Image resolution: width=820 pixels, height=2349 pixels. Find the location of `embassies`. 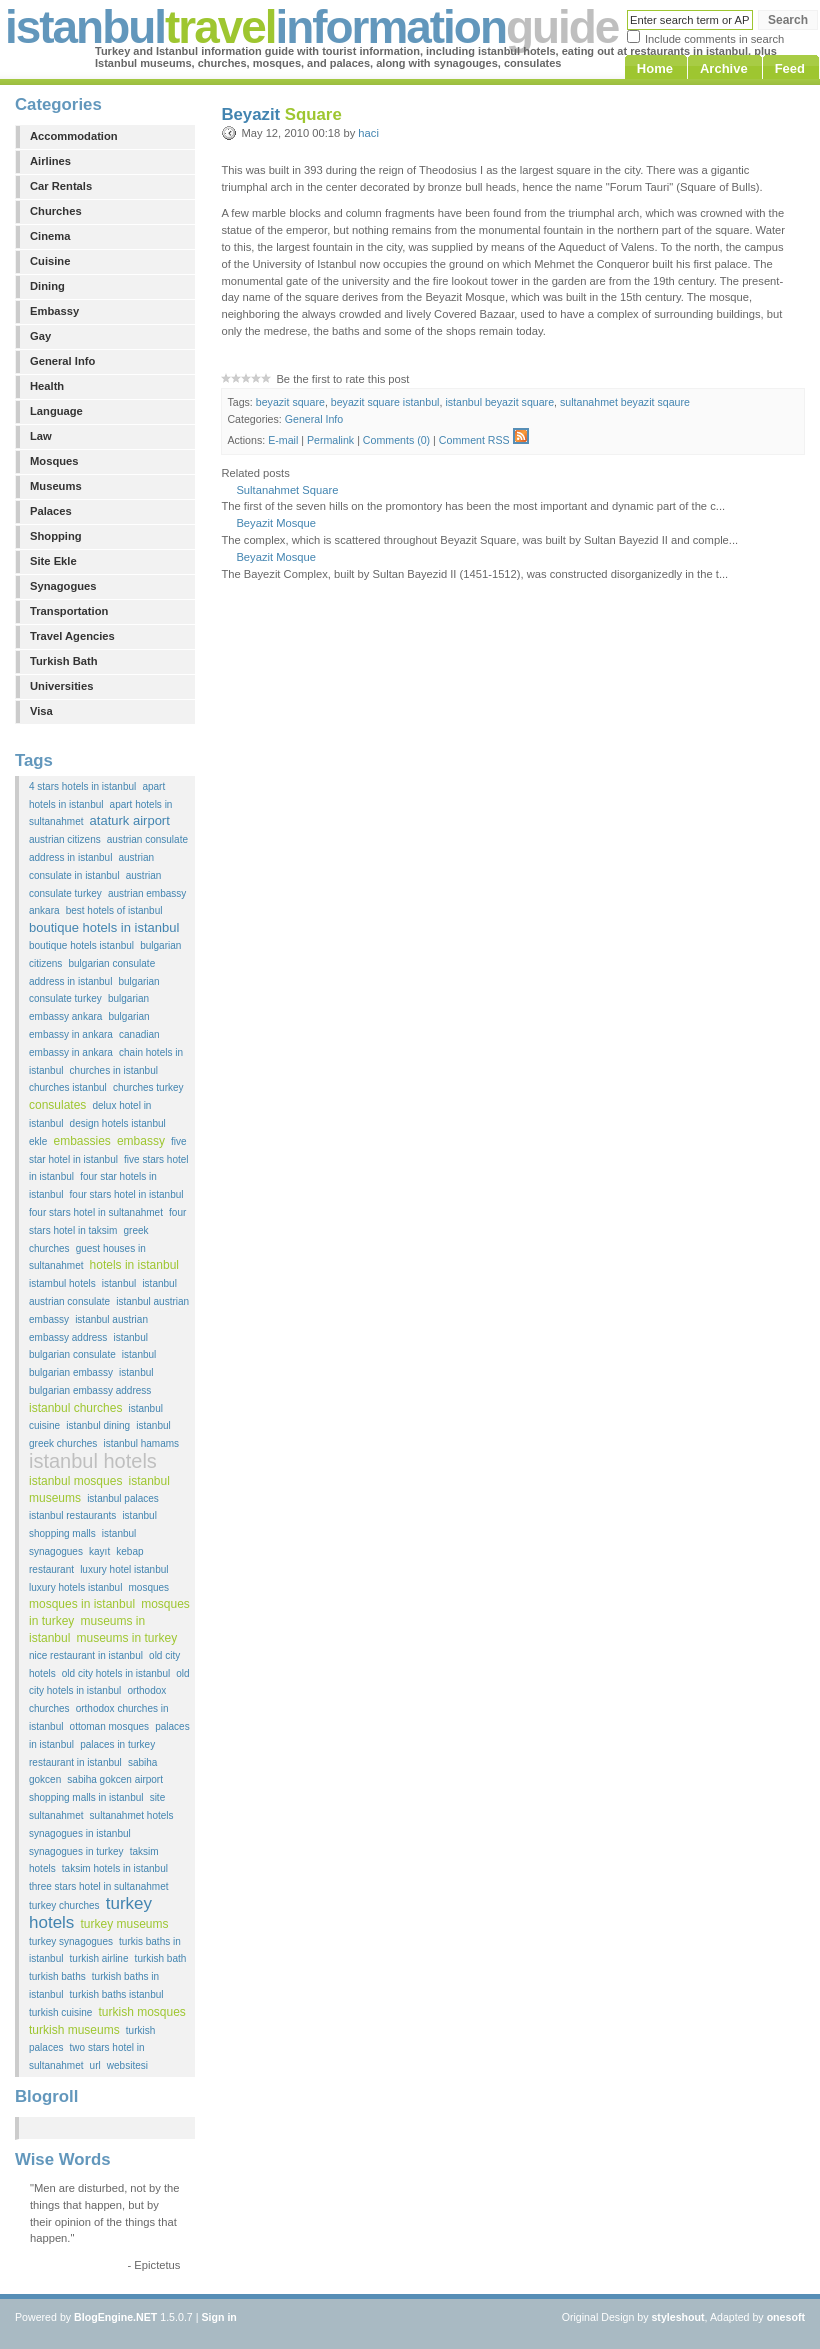

embassies is located at coordinates (81, 1141).